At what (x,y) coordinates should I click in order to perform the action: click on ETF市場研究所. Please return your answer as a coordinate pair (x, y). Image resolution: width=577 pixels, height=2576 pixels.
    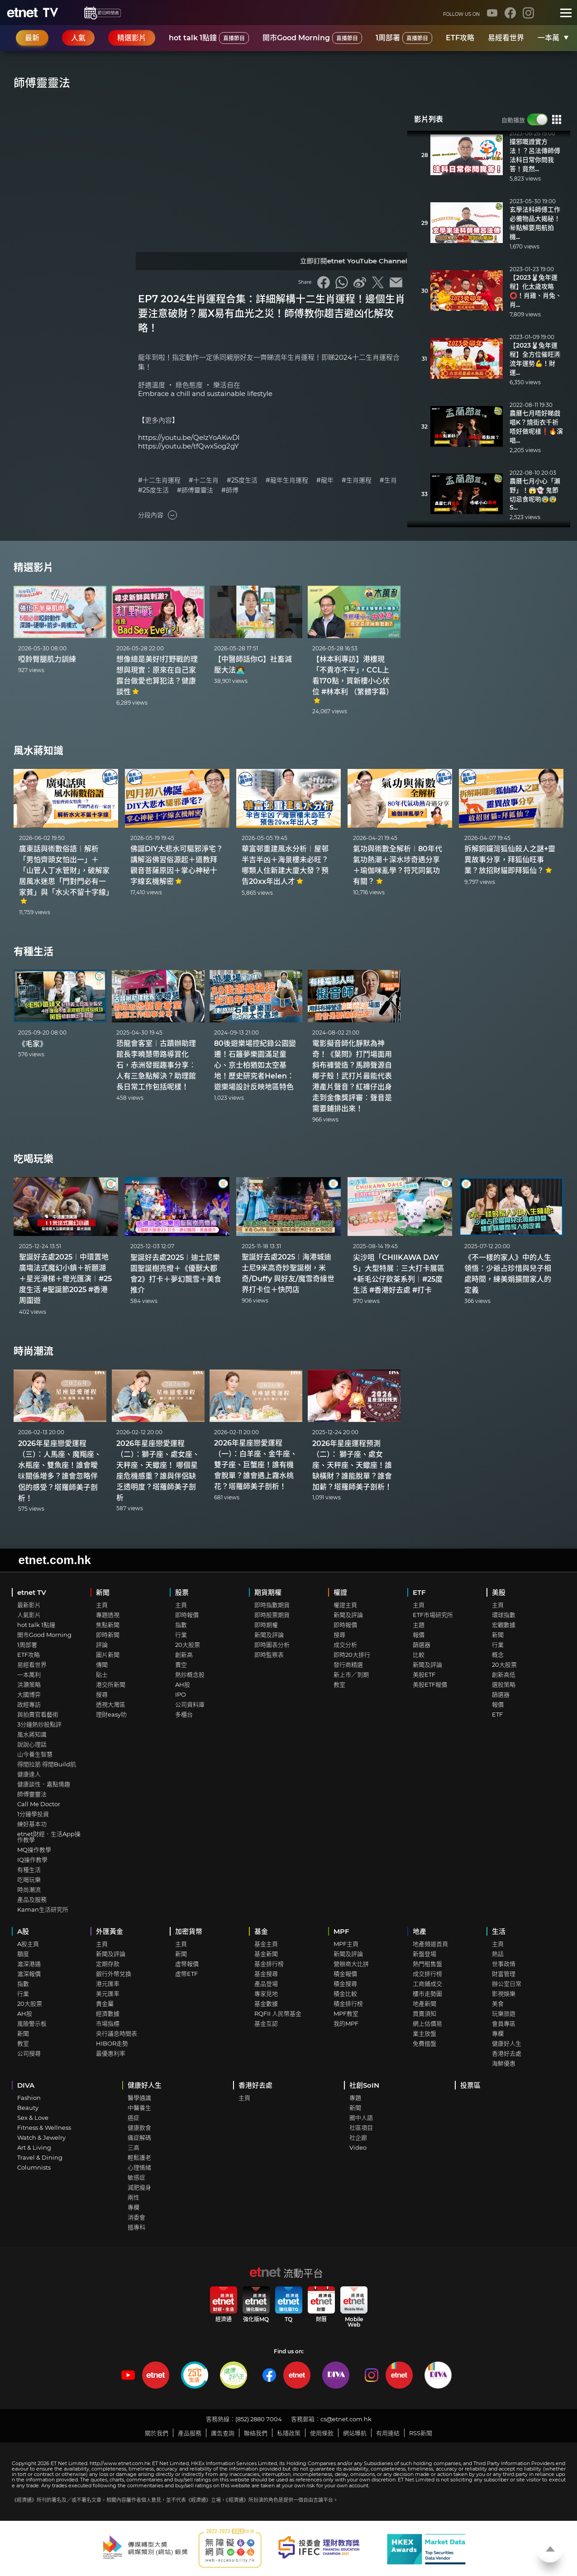
    Looking at the image, I should click on (433, 1614).